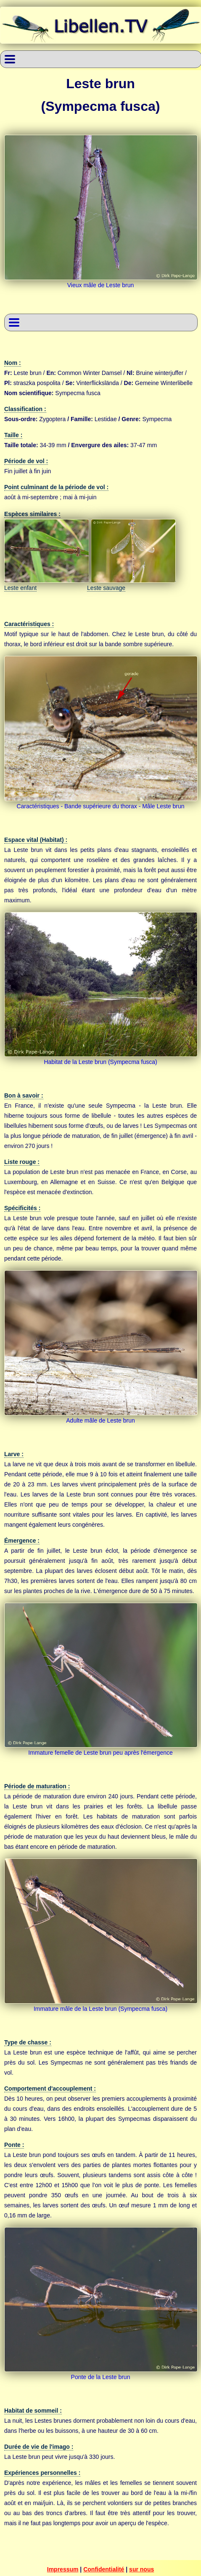  What do you see at coordinates (22, 1208) in the screenshot?
I see `Spécificités :` at bounding box center [22, 1208].